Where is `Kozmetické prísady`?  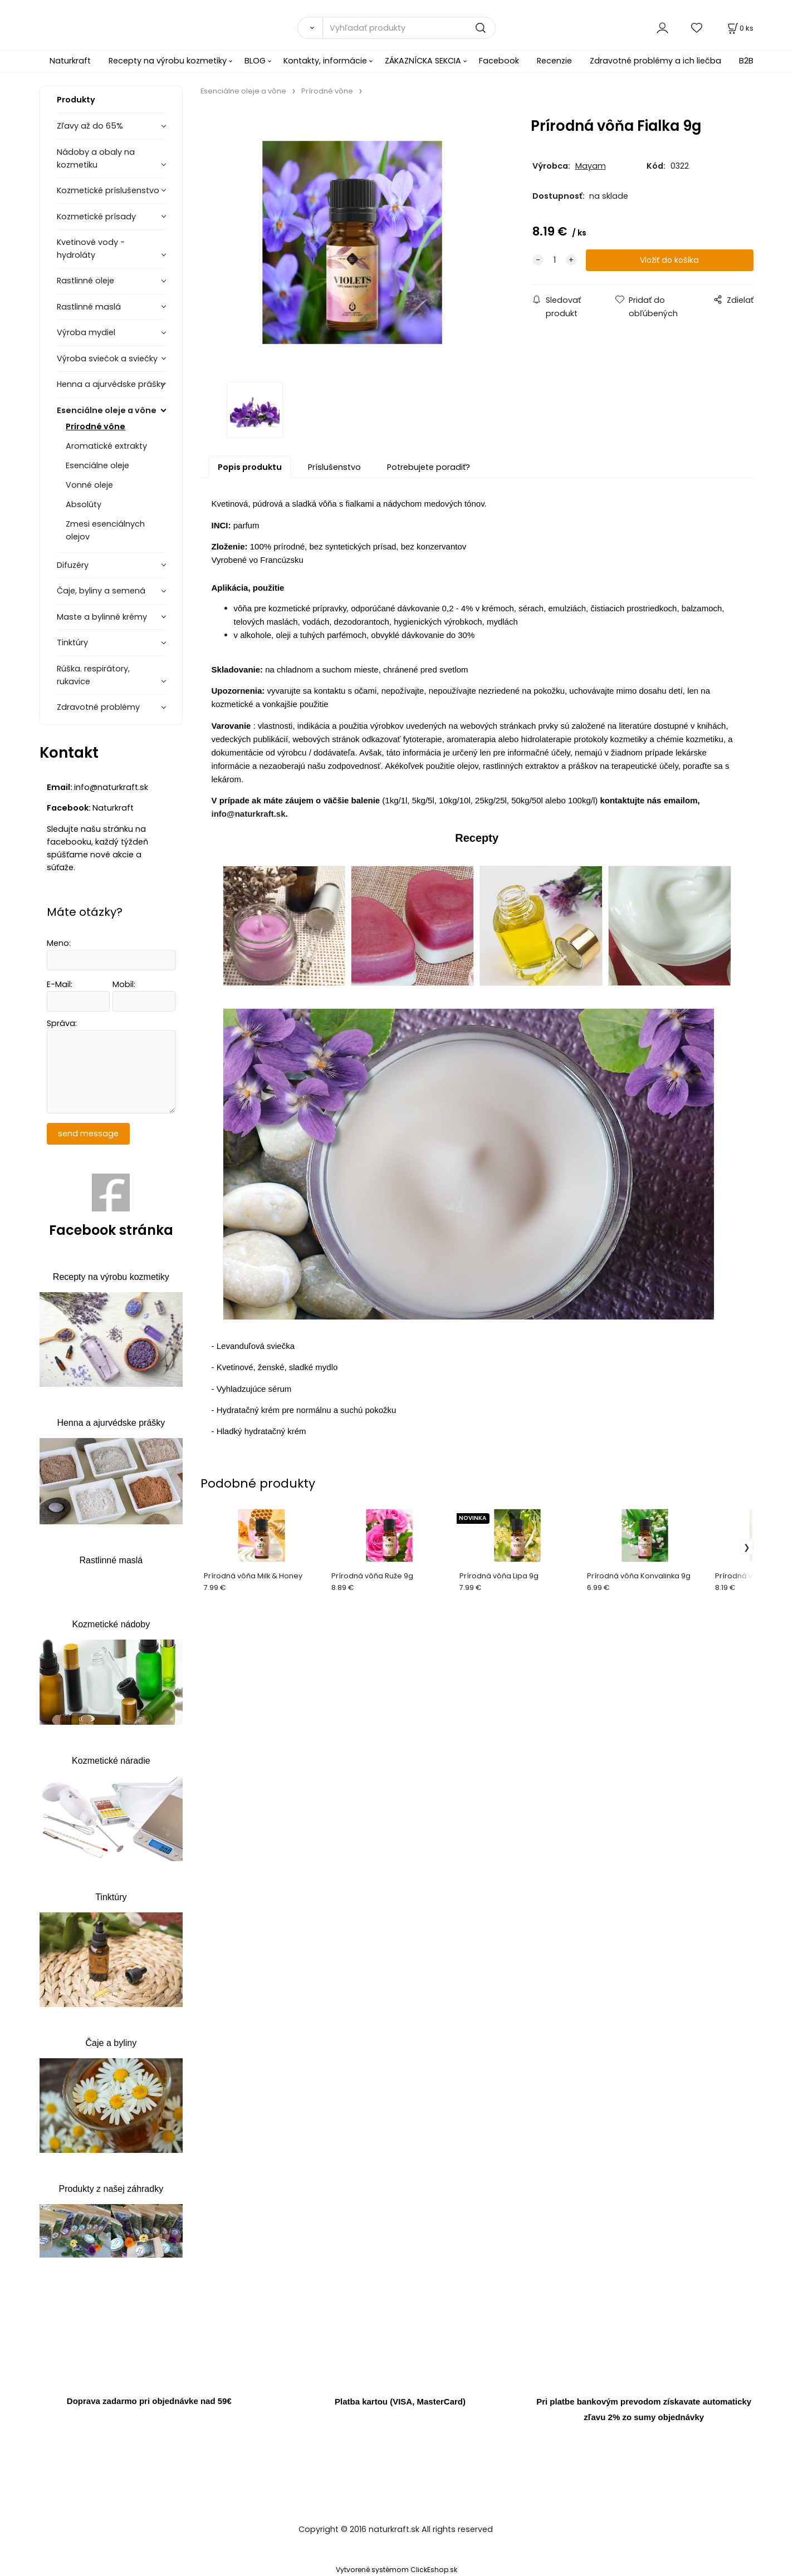
Kozmetické prísady is located at coordinates (96, 216).